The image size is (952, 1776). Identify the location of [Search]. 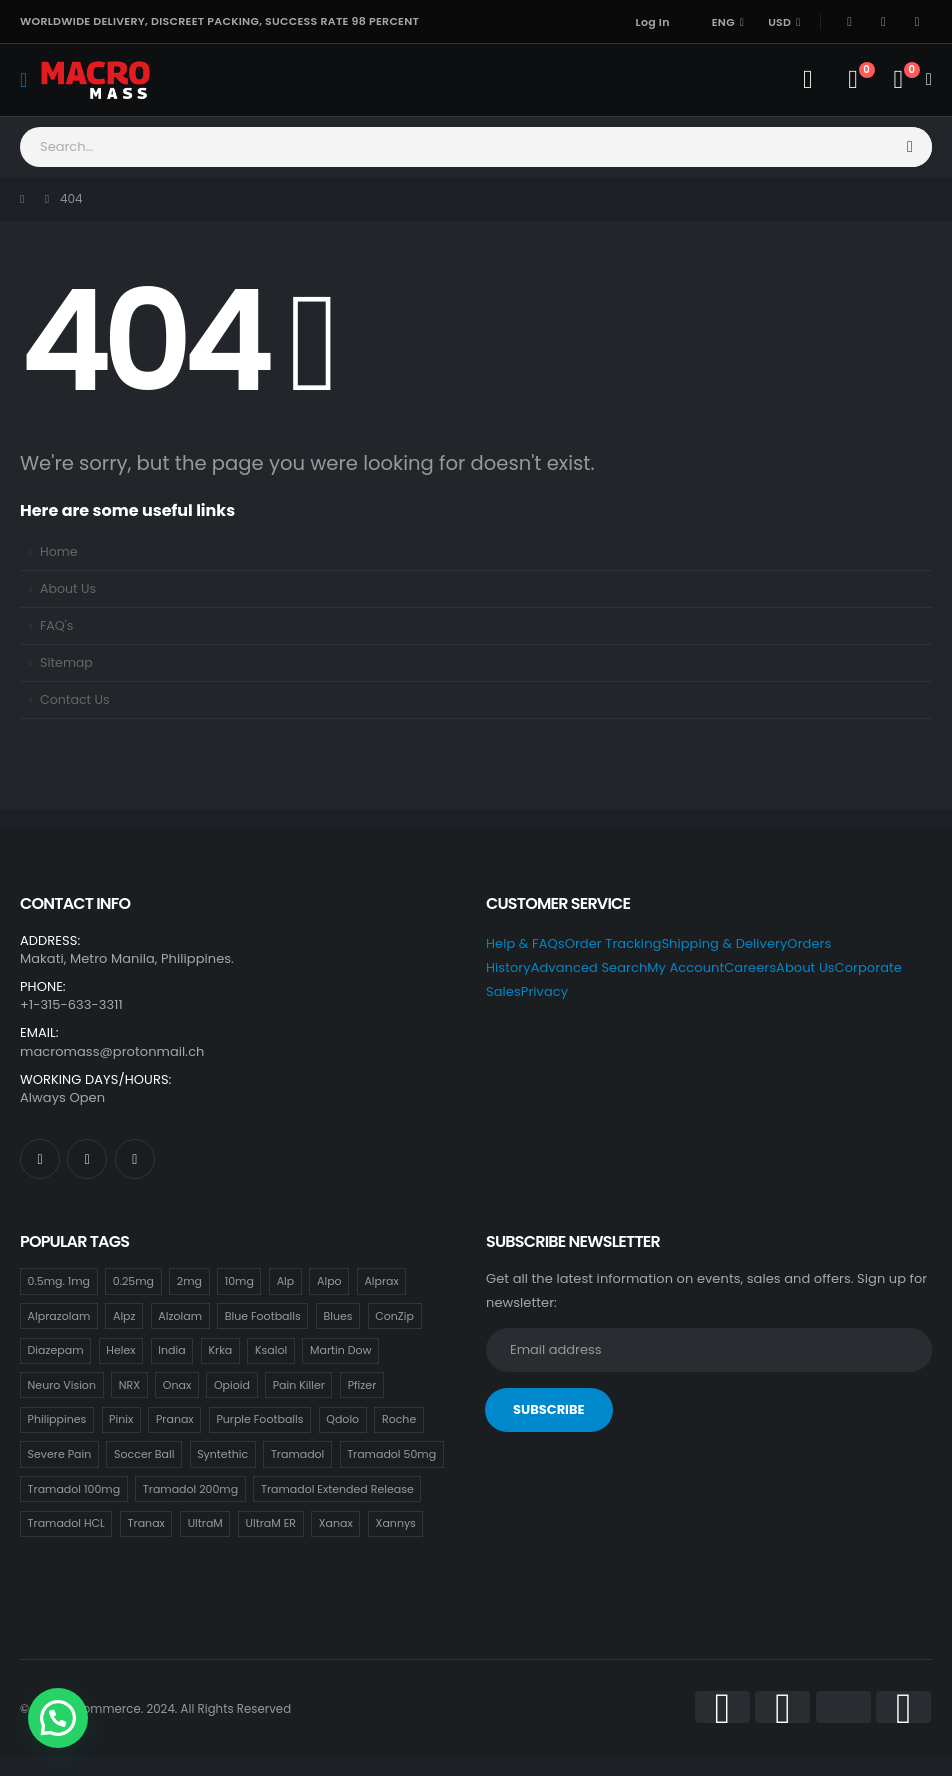
(911, 147).